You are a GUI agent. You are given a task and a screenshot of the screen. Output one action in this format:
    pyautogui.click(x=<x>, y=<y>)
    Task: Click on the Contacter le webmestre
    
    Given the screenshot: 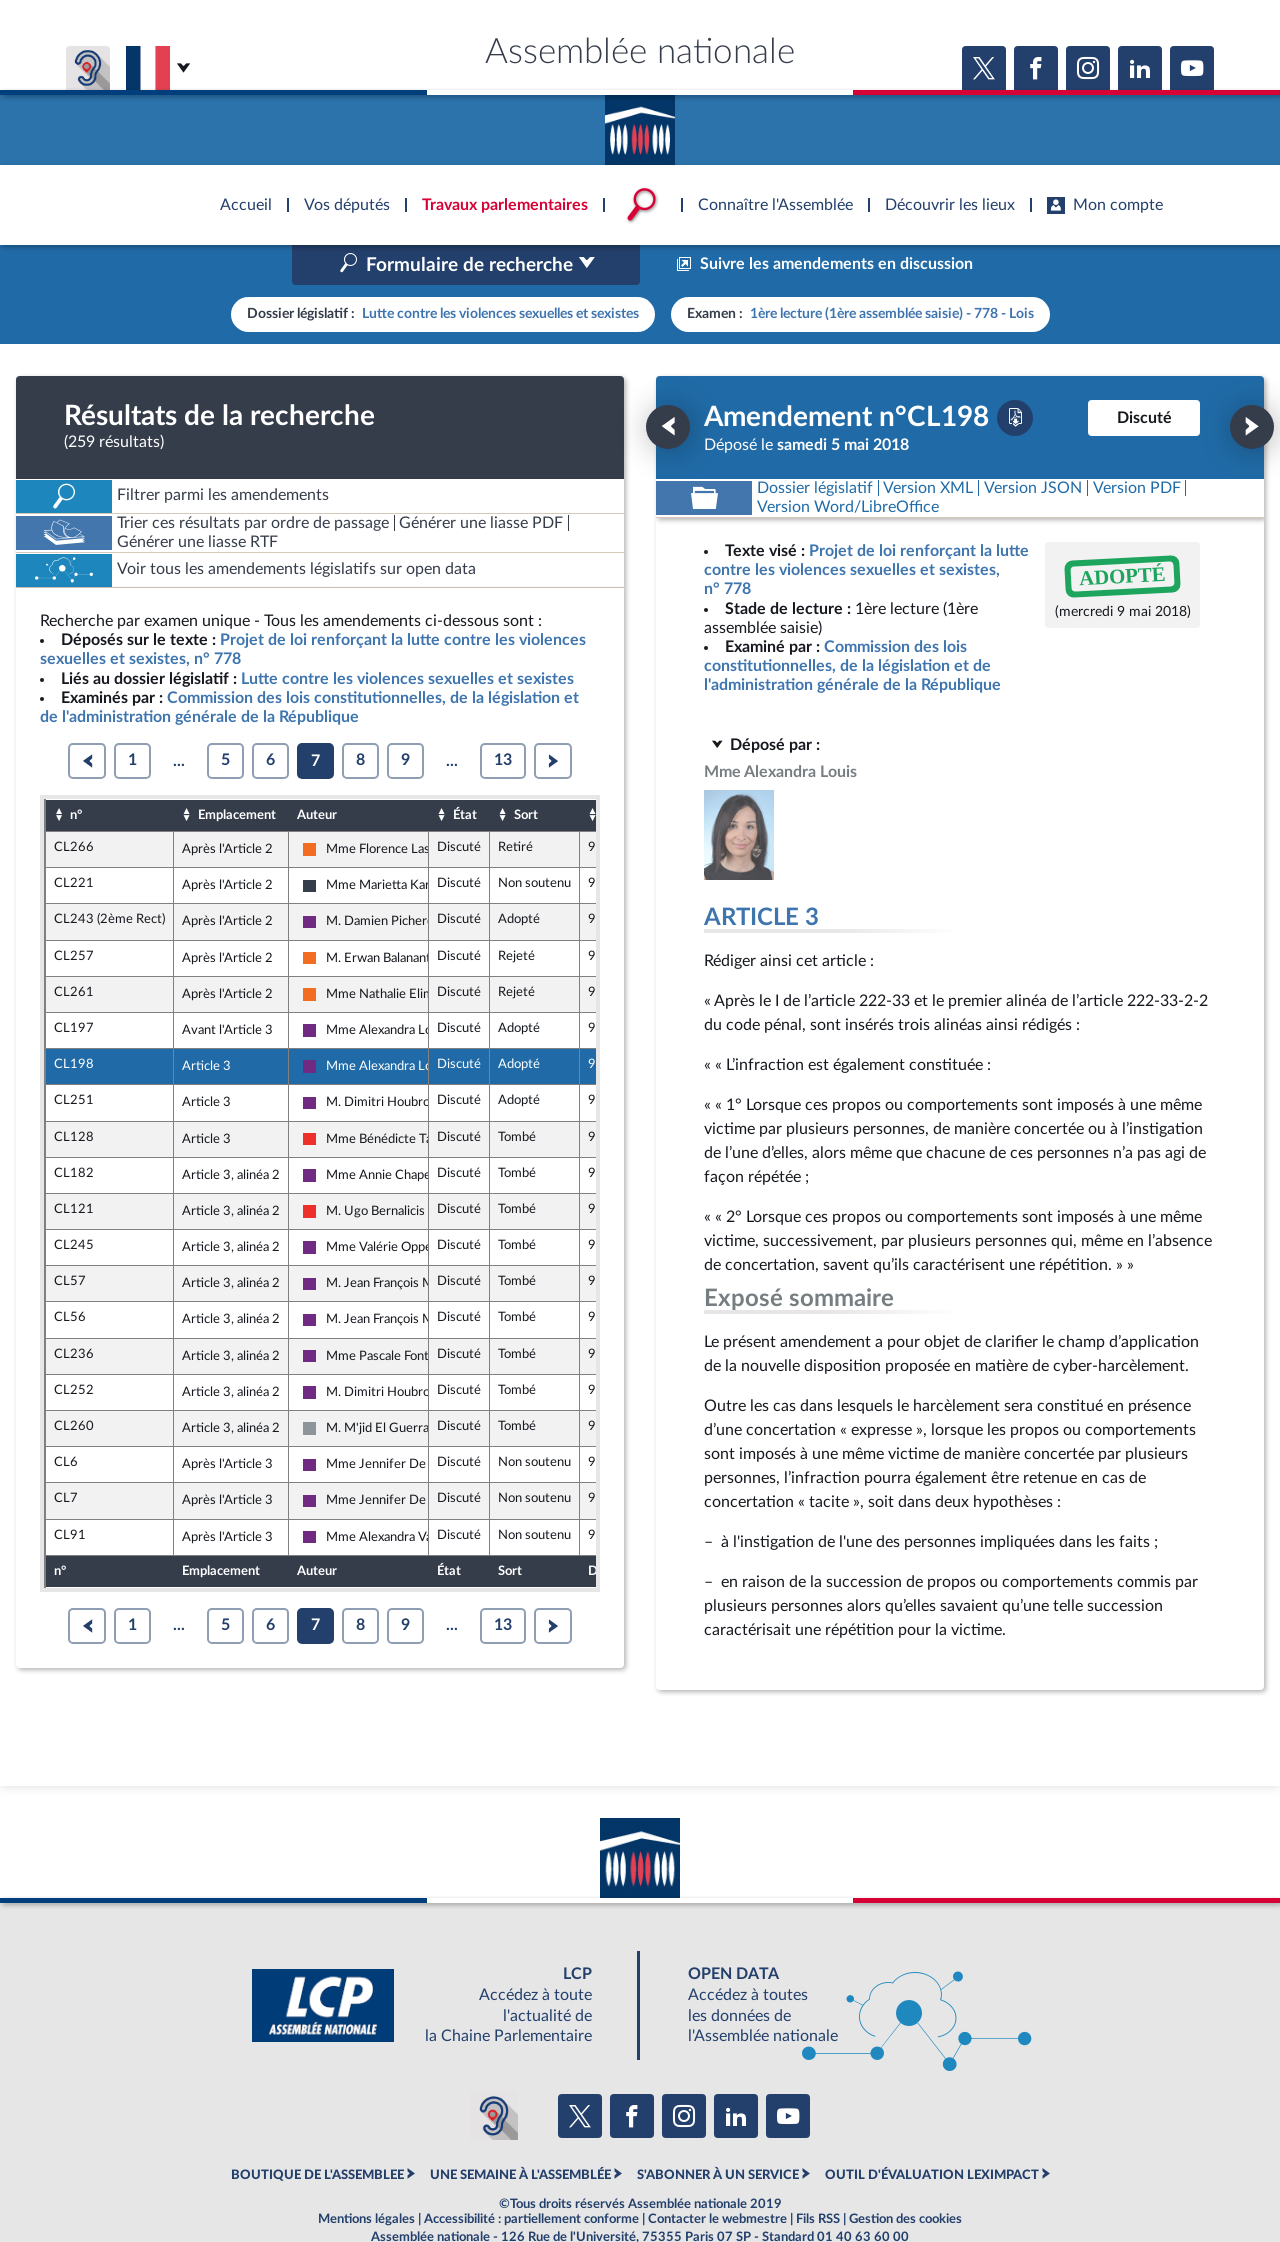 What is the action you would take?
    pyautogui.click(x=717, y=2177)
    